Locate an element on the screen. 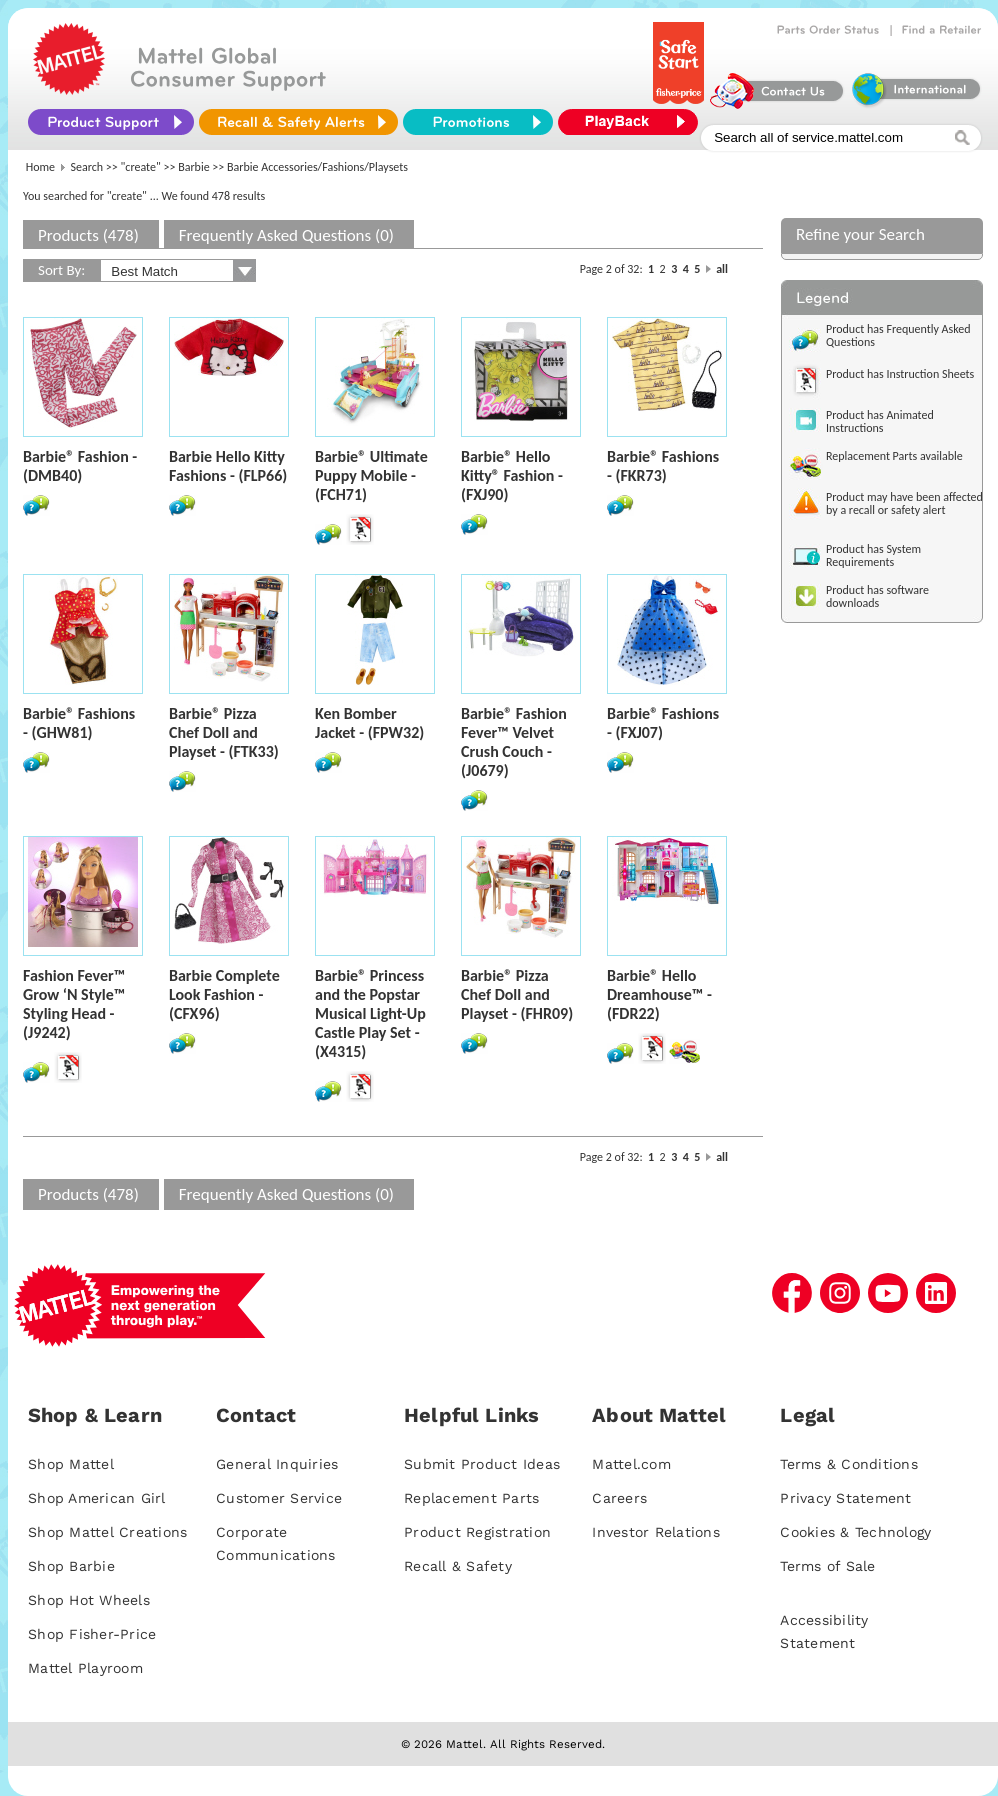 This screenshot has height=1796, width=998. Mattel Playroom is located at coordinates (85, 1668).